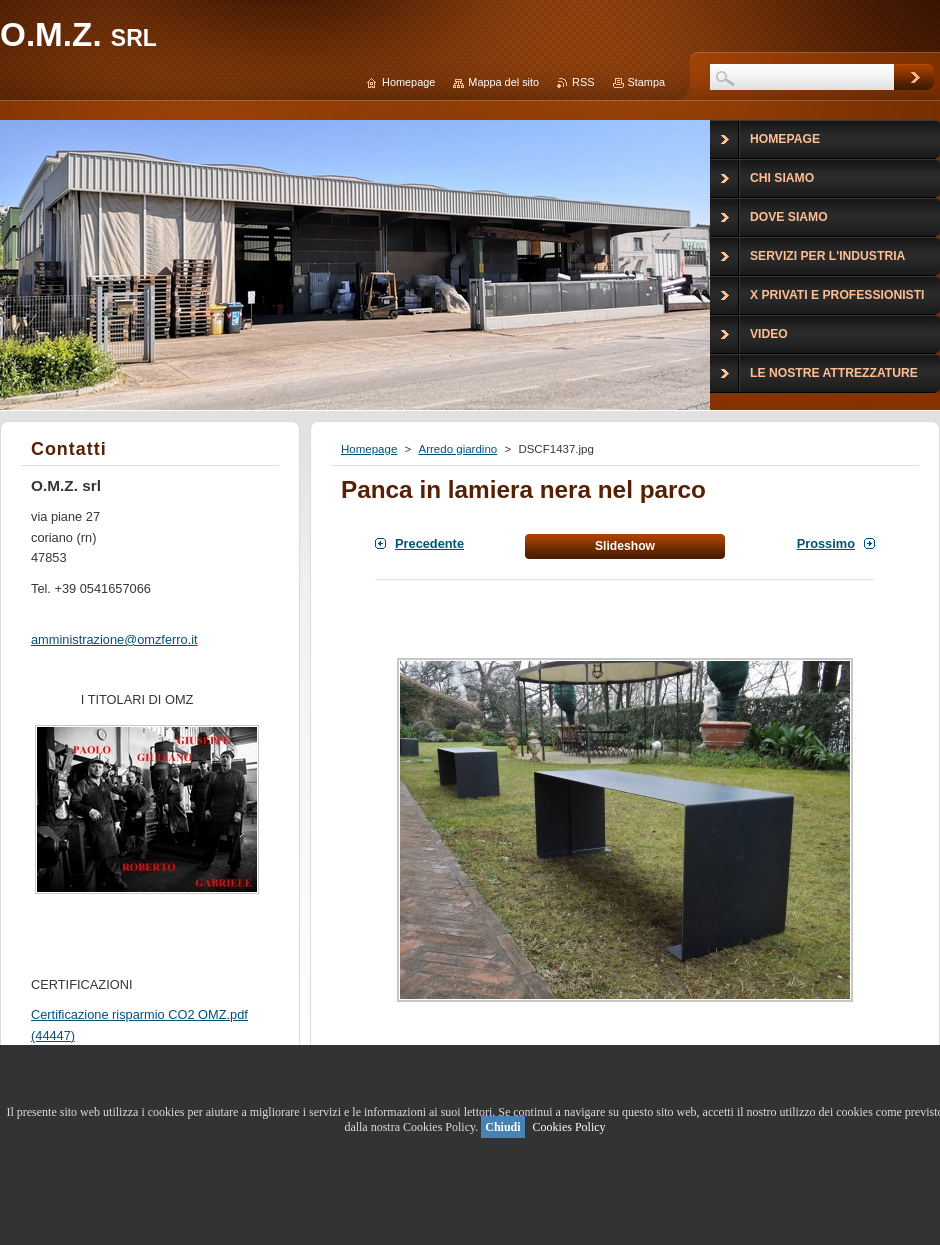  I want to click on RSS, so click(583, 82).